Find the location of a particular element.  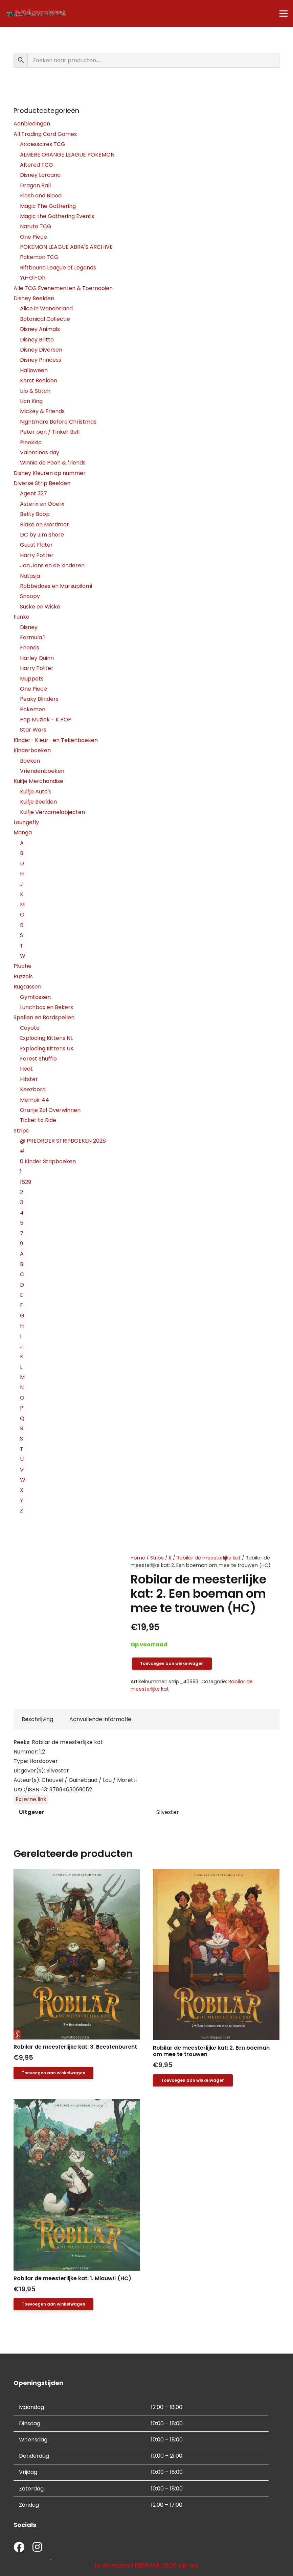

Pop Muziek - K POP is located at coordinates (45, 719).